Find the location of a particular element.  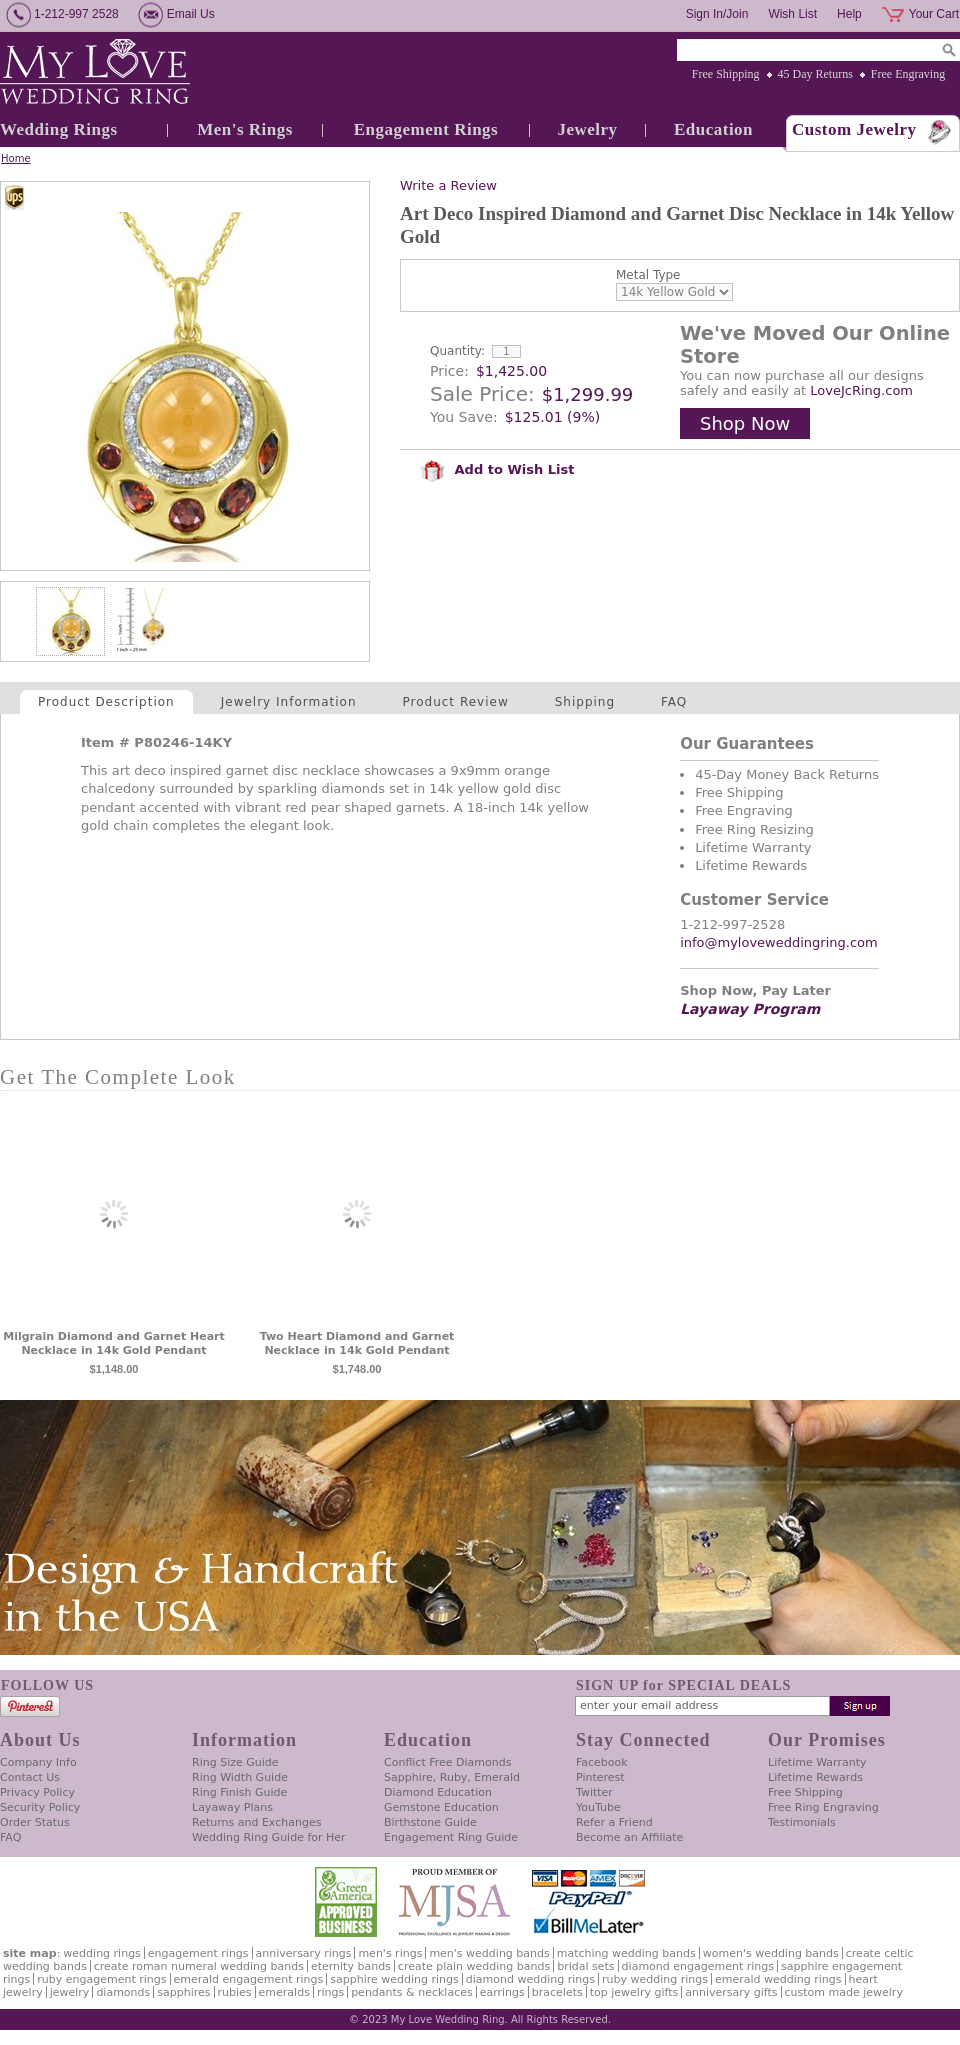

Sapphires is located at coordinates (183, 1992).